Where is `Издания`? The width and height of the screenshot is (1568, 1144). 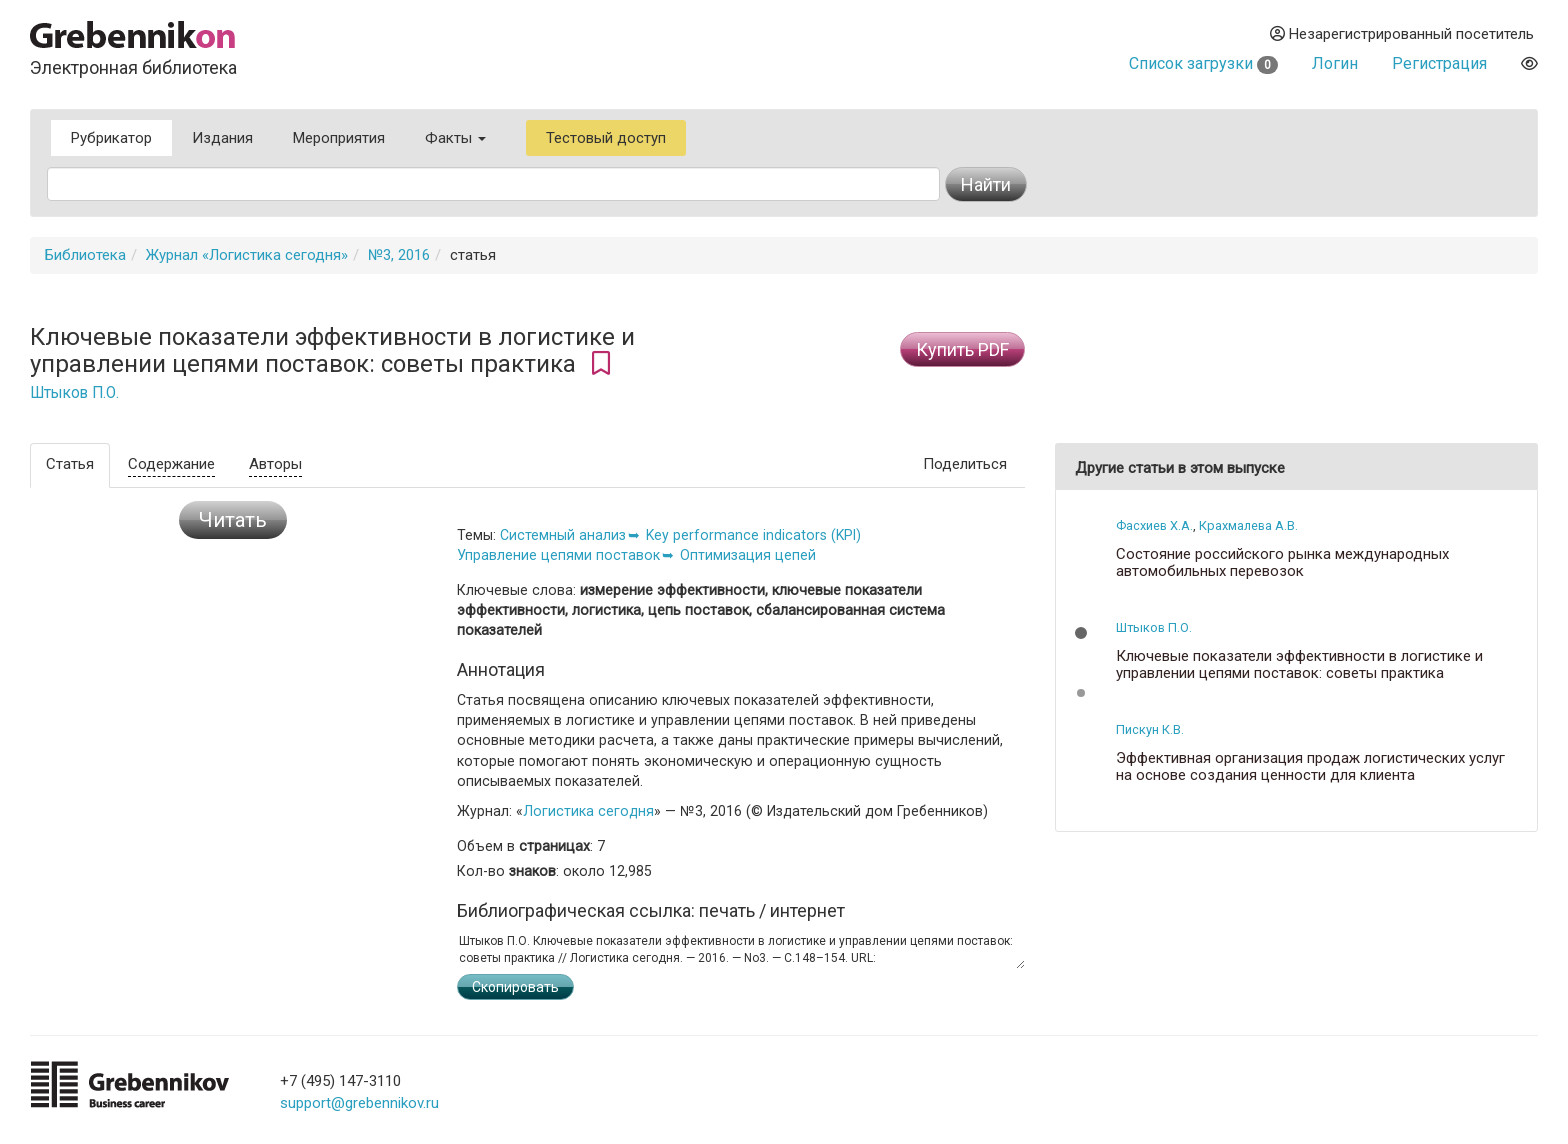 Издания is located at coordinates (222, 138).